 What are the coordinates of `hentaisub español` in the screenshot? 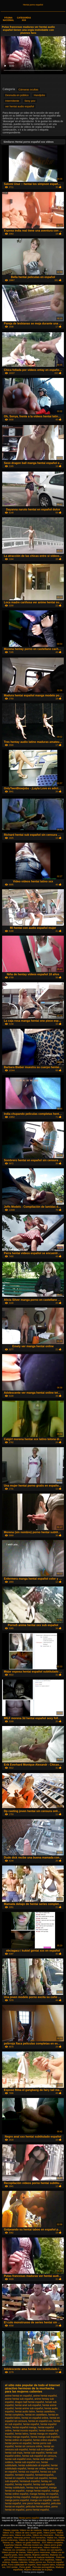 It's located at (30, 2481).